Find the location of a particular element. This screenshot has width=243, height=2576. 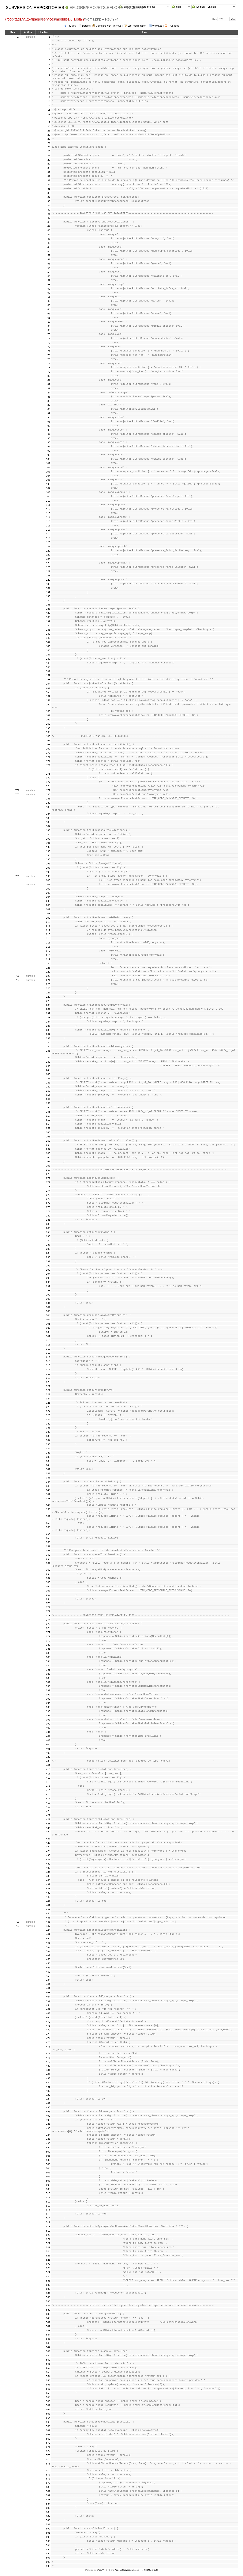

259 is located at coordinates (48, 1128).